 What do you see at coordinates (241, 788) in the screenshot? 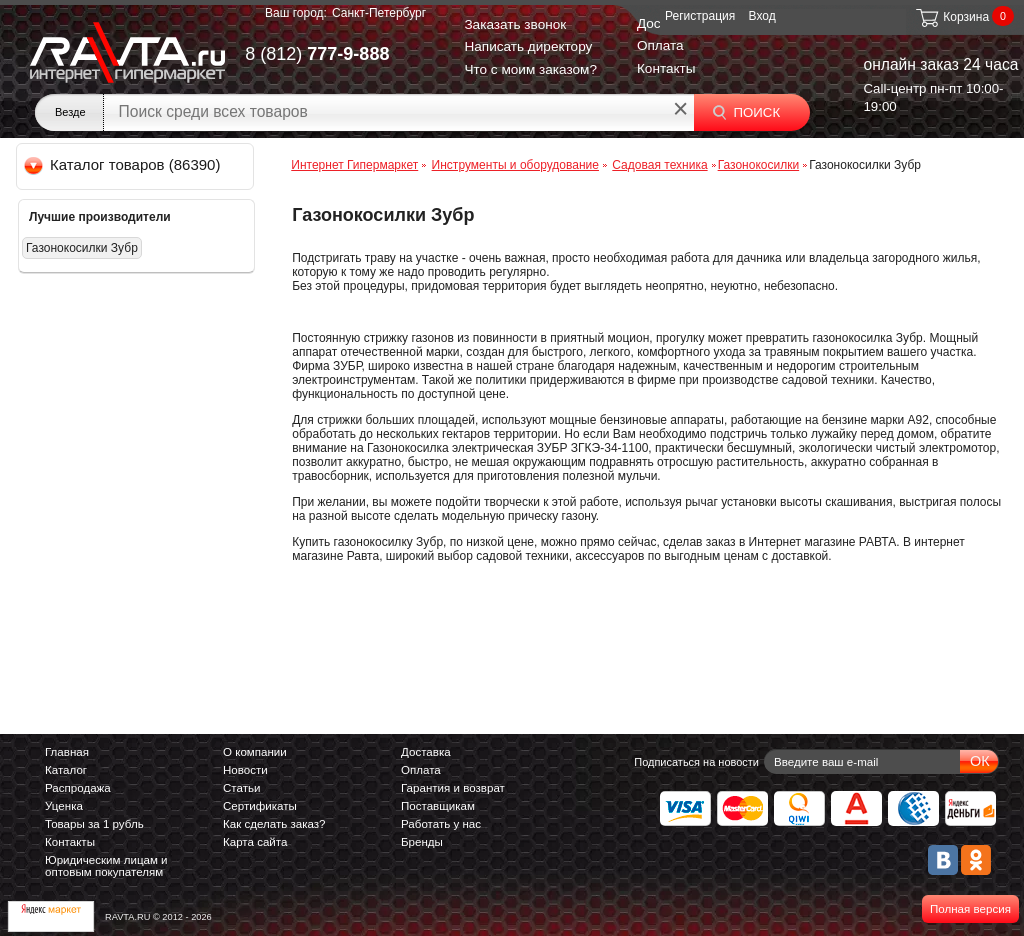
I see `Статьи` at bounding box center [241, 788].